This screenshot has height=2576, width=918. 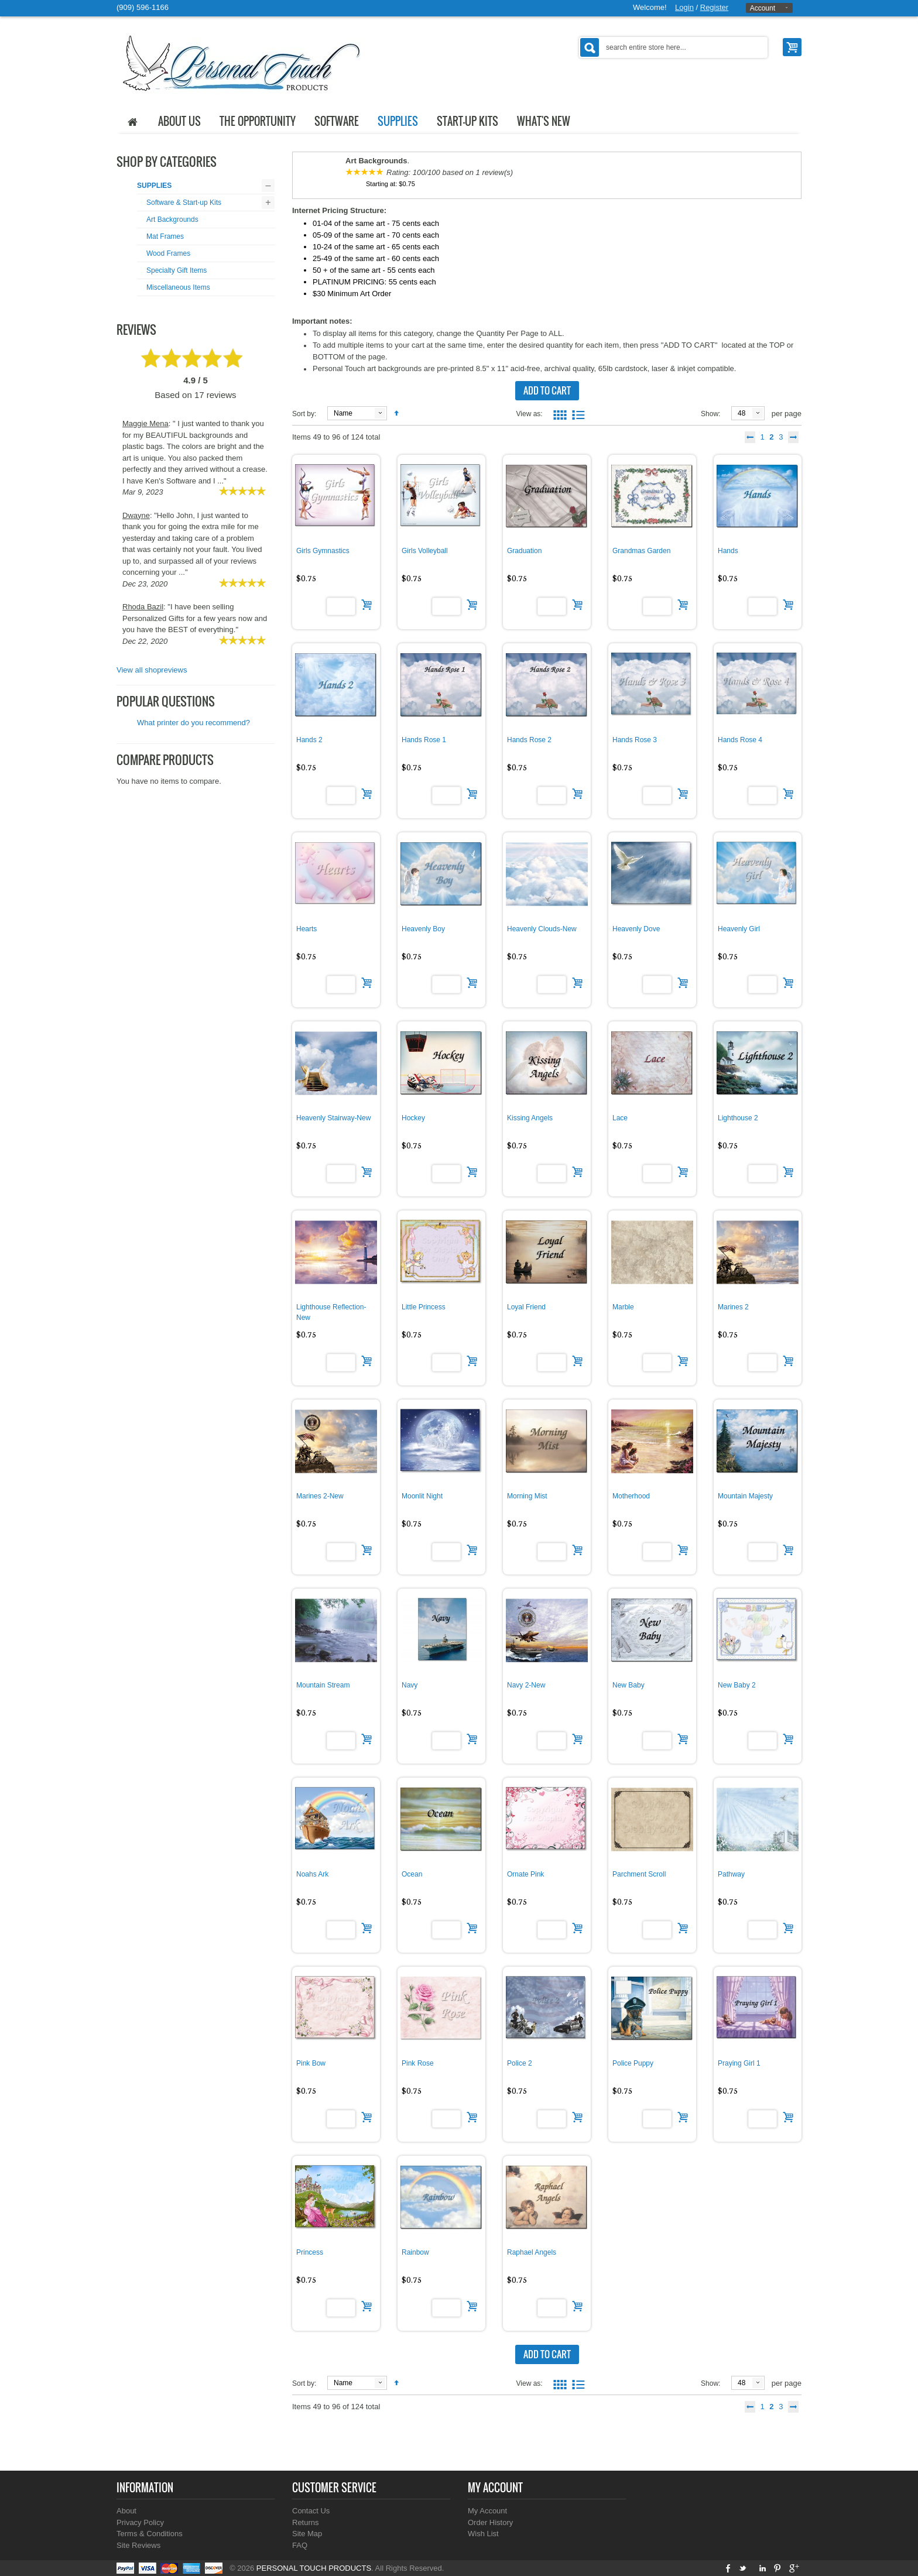 What do you see at coordinates (739, 2063) in the screenshot?
I see `Praying Girl 1` at bounding box center [739, 2063].